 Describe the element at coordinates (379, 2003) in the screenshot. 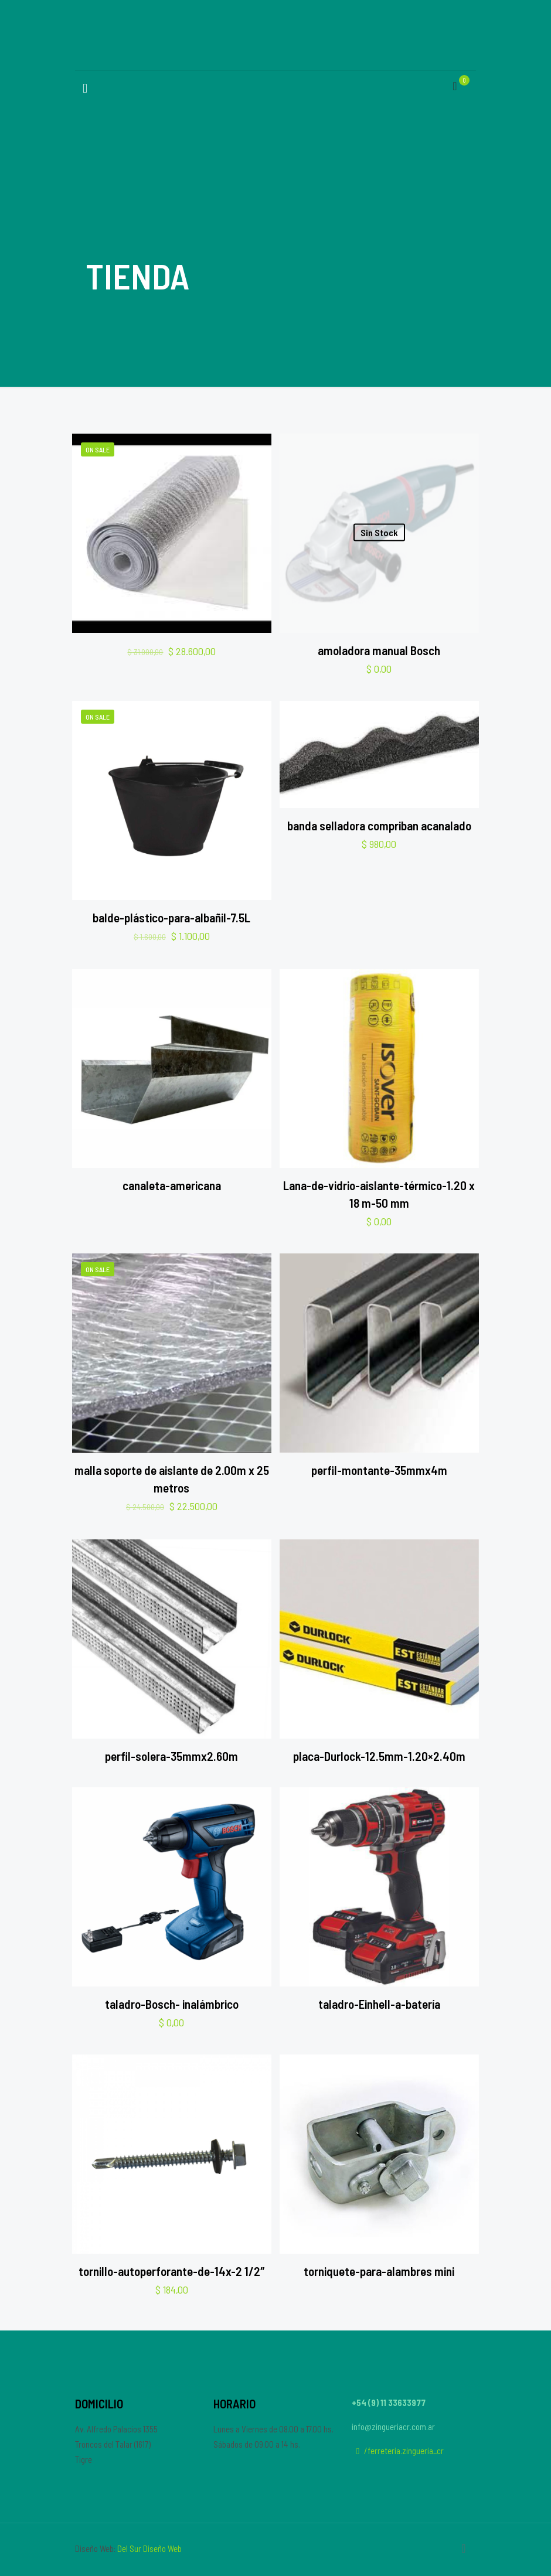

I see `taladro-Einhell-a-batería` at that location.